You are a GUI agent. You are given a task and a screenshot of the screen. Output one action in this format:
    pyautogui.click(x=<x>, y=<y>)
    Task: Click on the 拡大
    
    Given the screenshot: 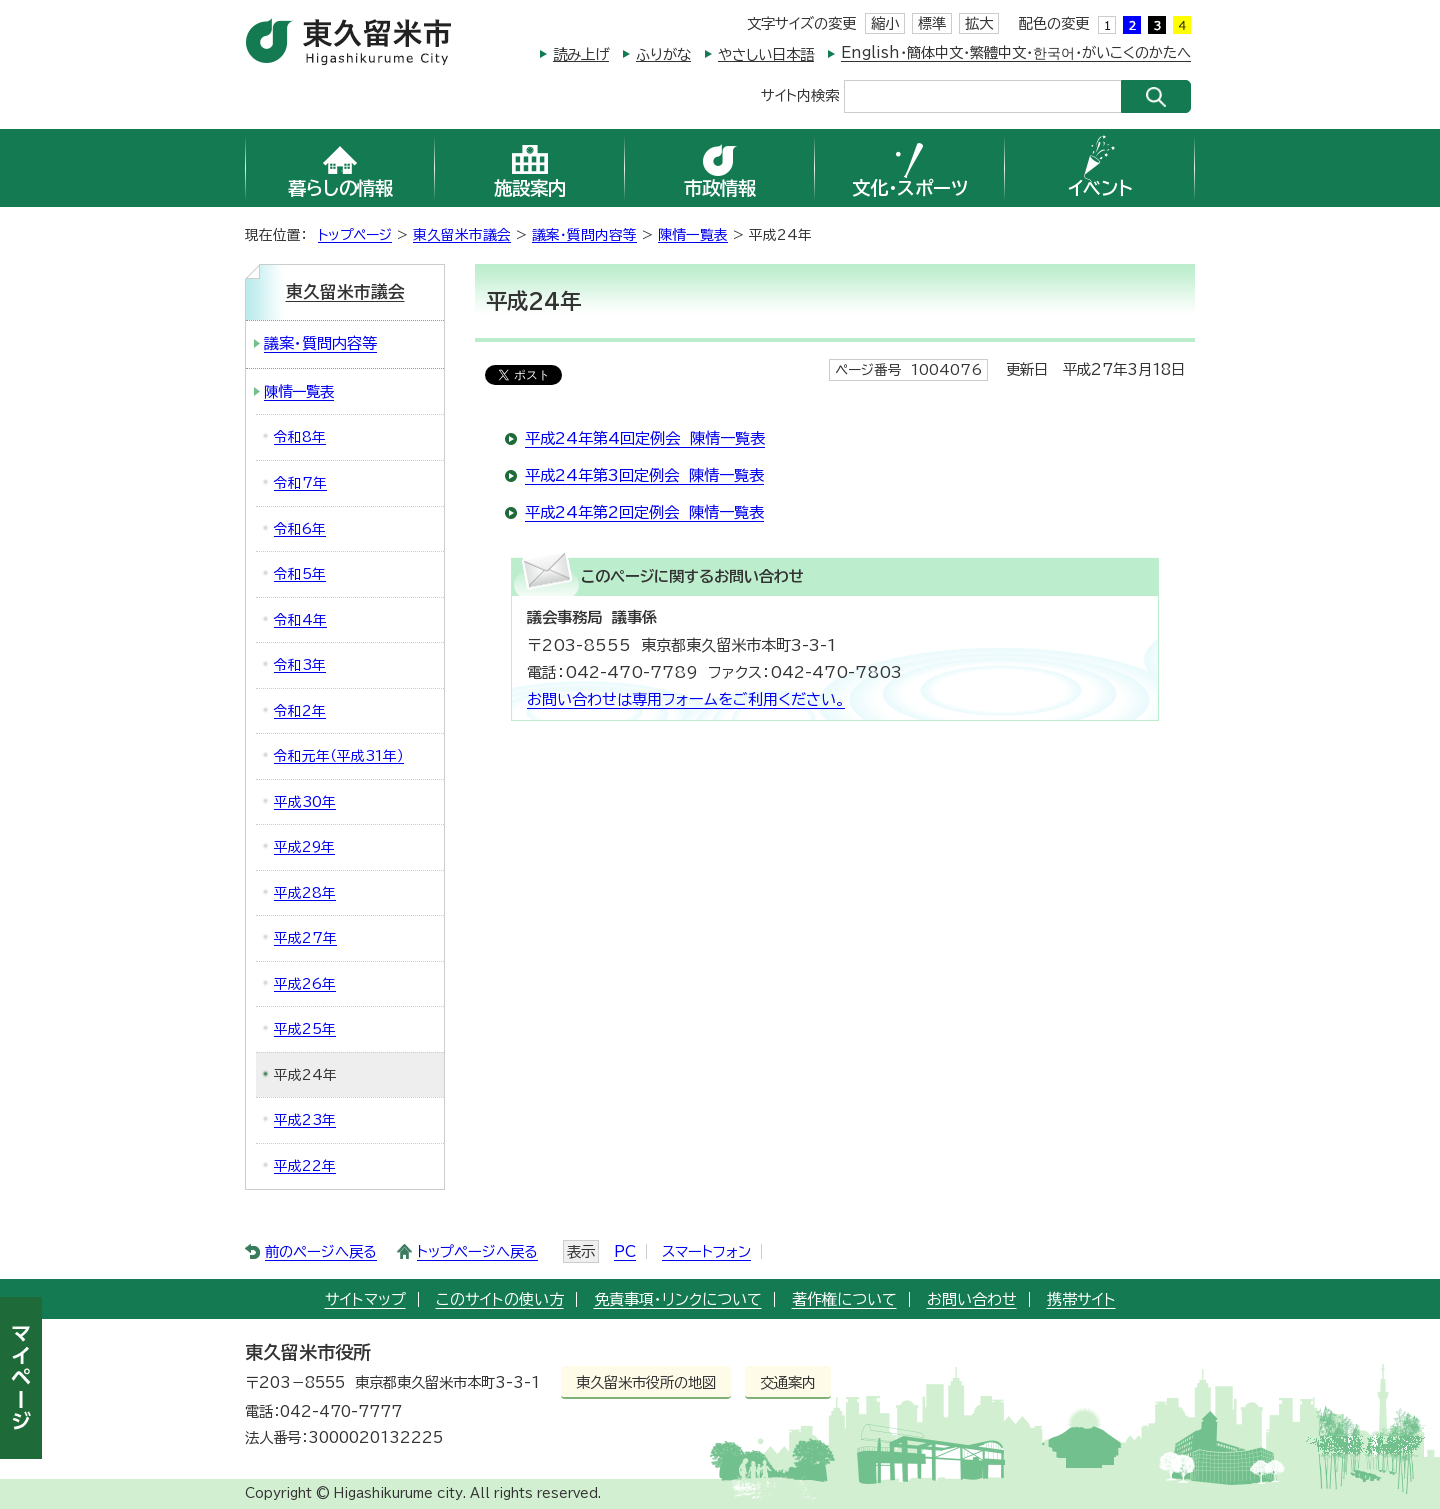 What is the action you would take?
    pyautogui.click(x=979, y=23)
    